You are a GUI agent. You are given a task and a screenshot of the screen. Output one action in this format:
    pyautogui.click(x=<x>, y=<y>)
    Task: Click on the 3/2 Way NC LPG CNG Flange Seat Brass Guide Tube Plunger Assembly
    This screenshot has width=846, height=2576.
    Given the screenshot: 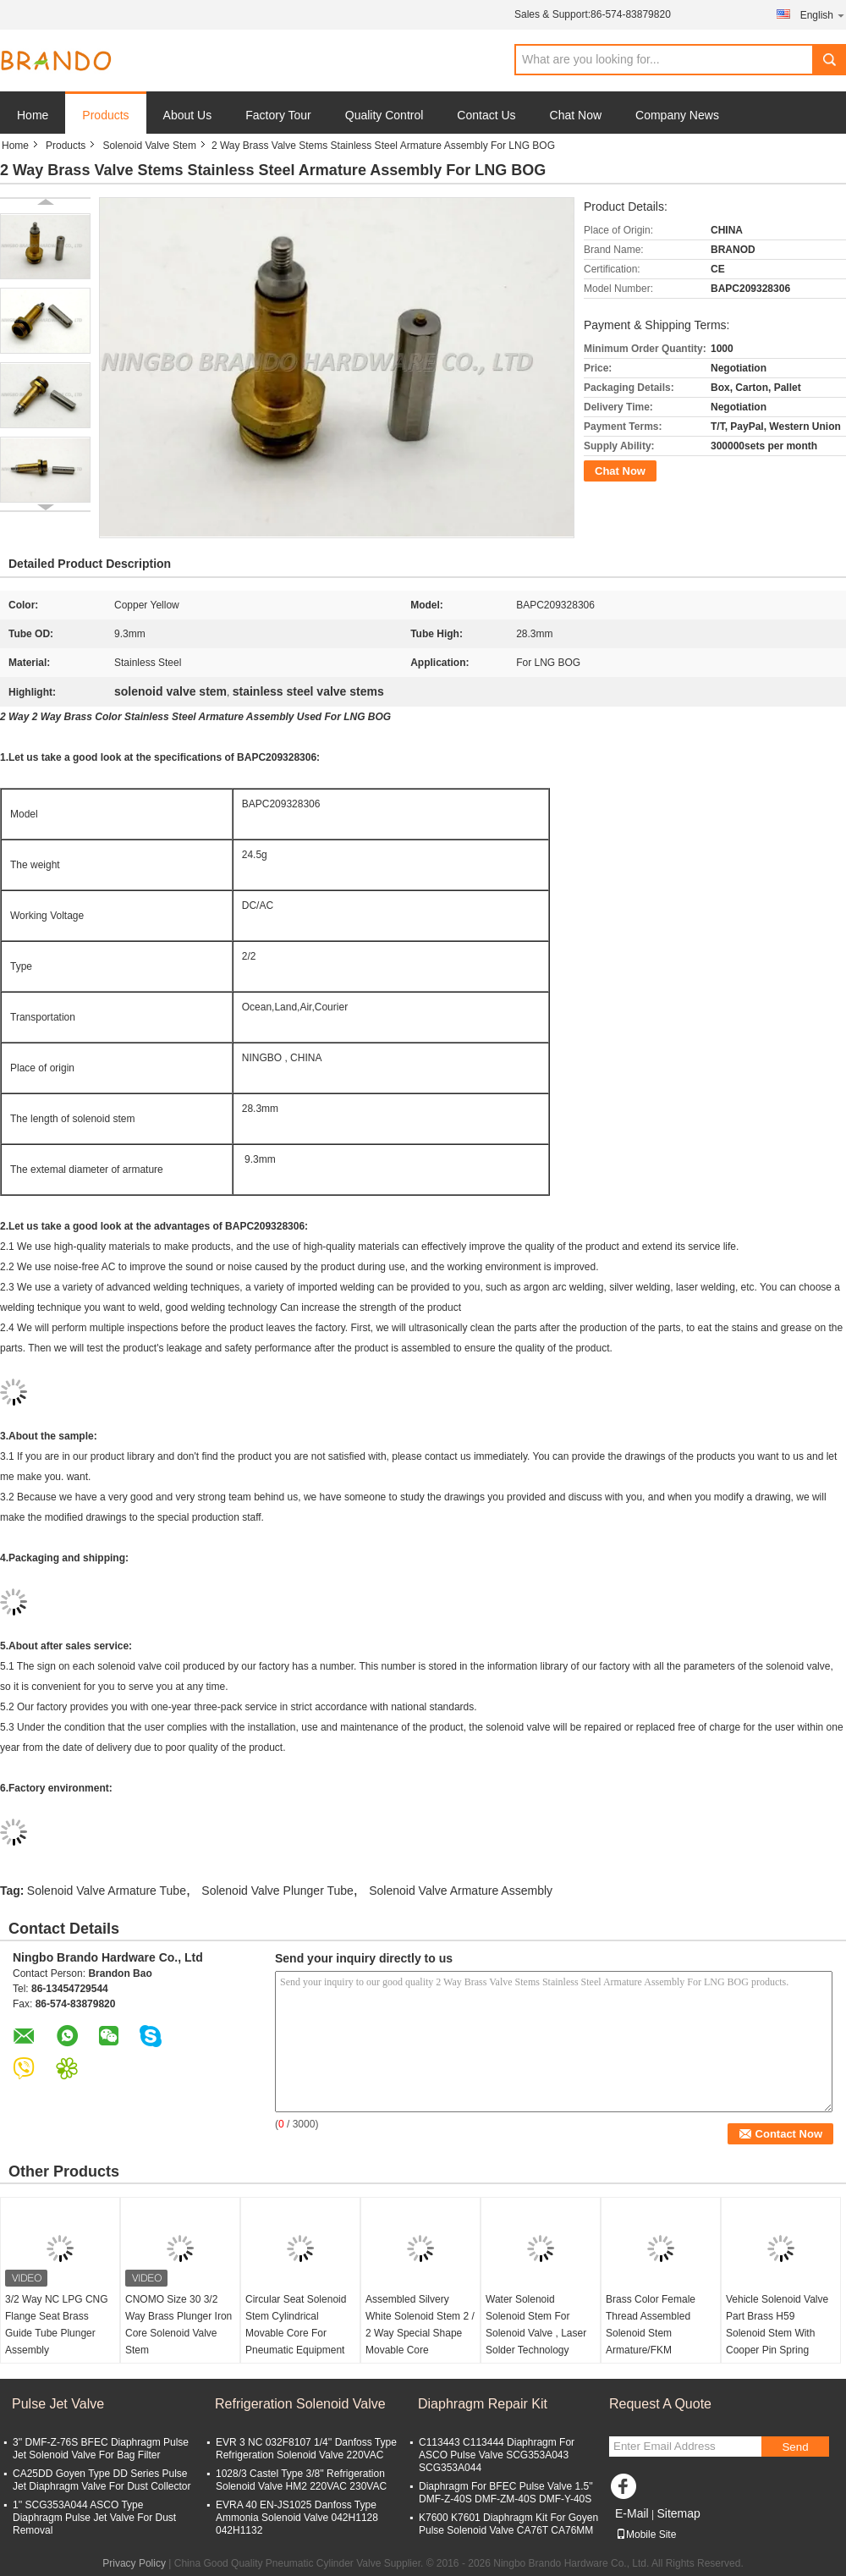 What is the action you would take?
    pyautogui.click(x=56, y=2324)
    